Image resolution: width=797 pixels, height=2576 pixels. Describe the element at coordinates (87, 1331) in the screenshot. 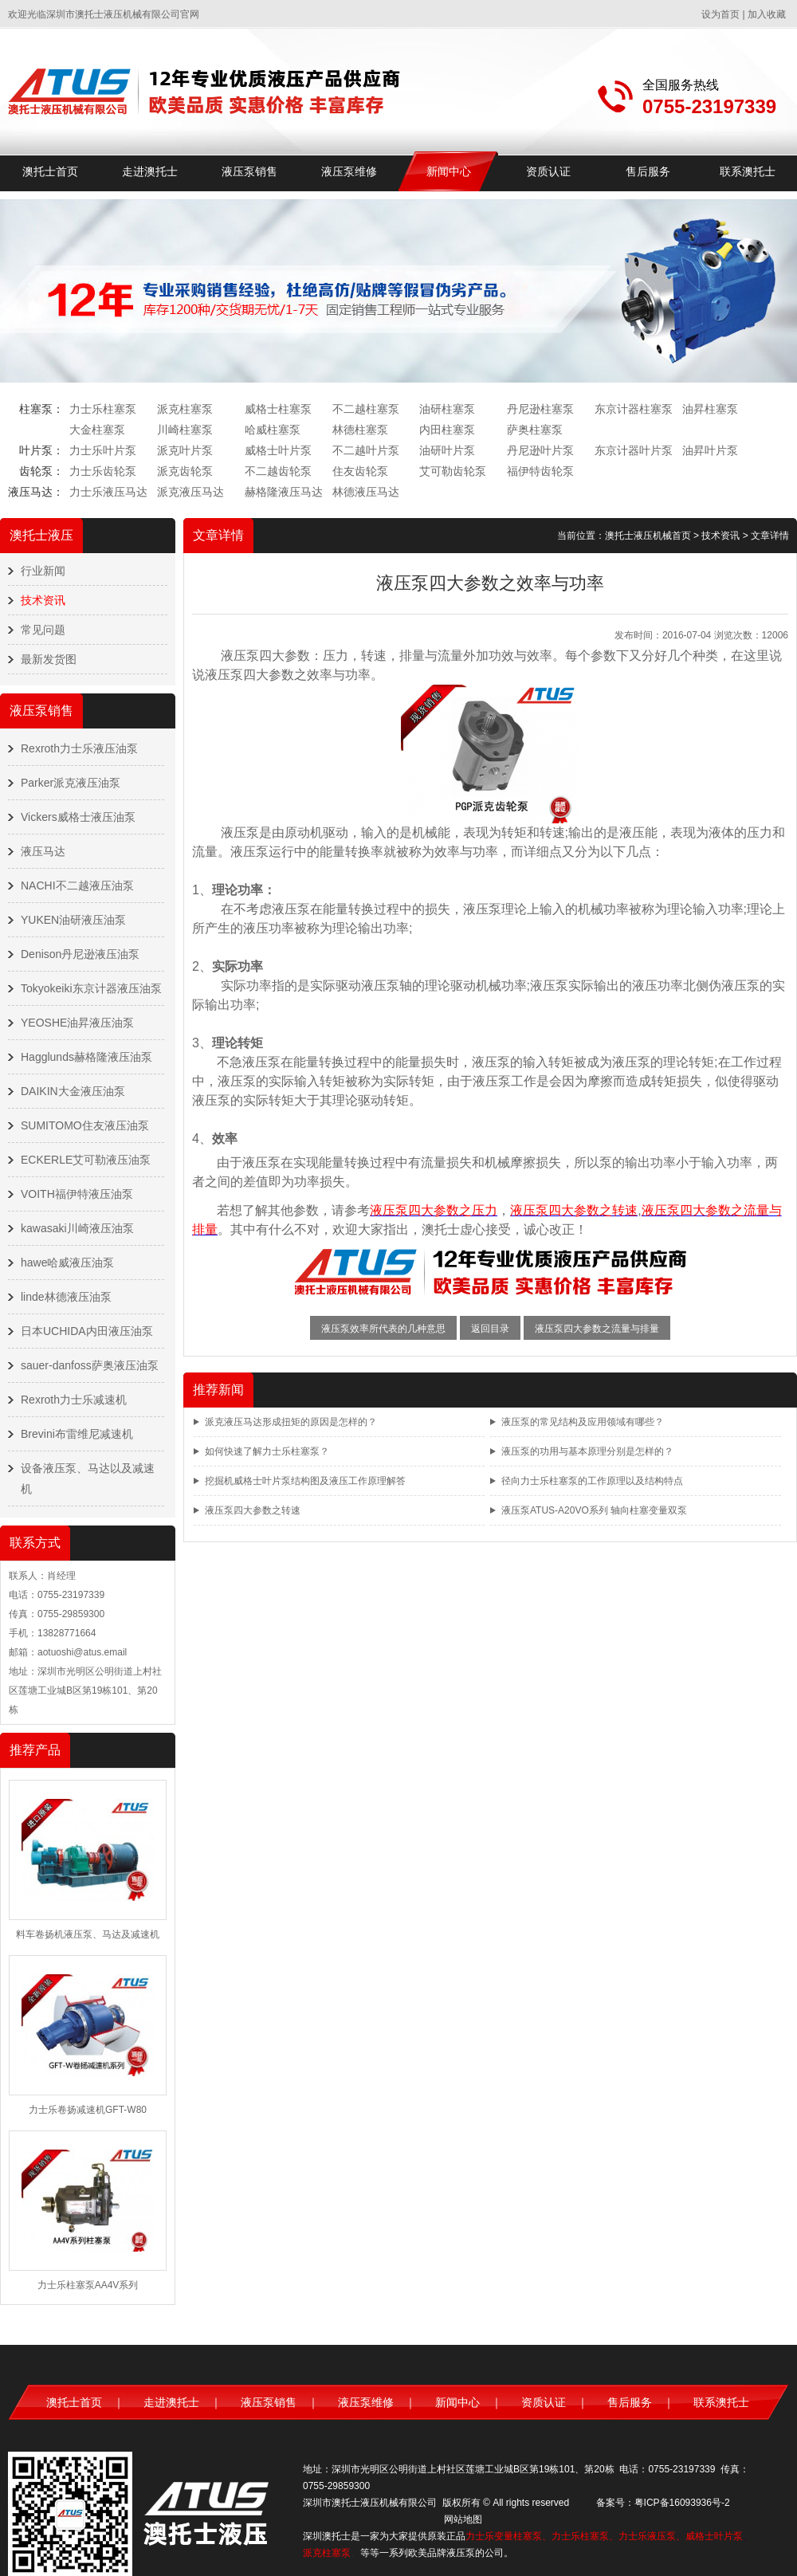

I see `日本UCHIDA内田液压油泵` at that location.